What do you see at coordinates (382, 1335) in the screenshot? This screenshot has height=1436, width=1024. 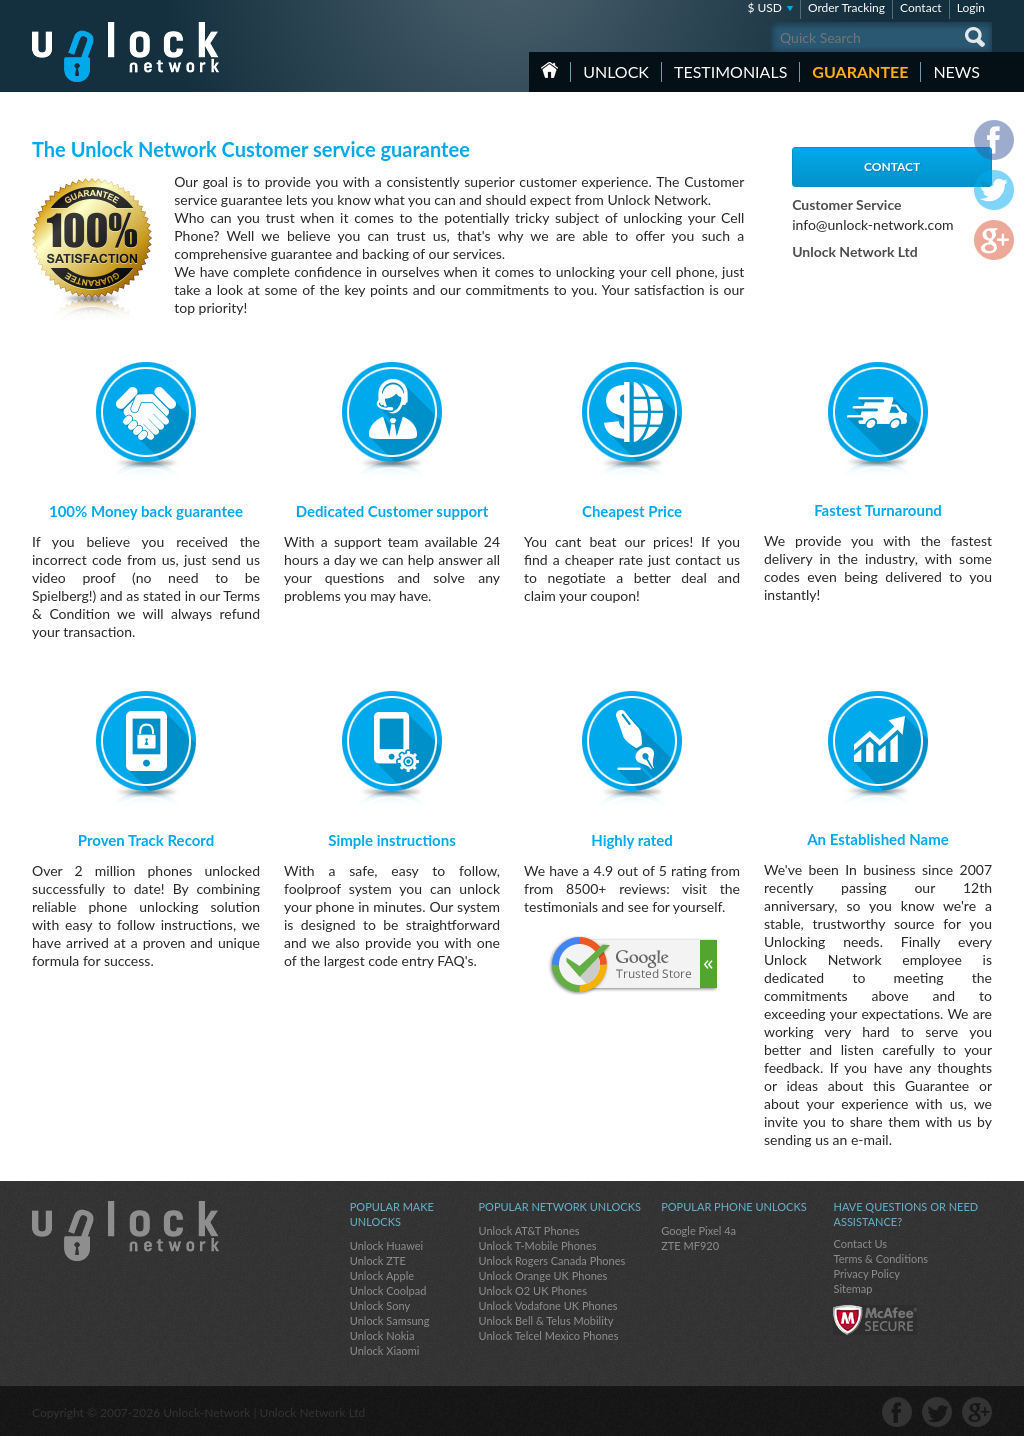 I see `Unlock Nokia` at bounding box center [382, 1335].